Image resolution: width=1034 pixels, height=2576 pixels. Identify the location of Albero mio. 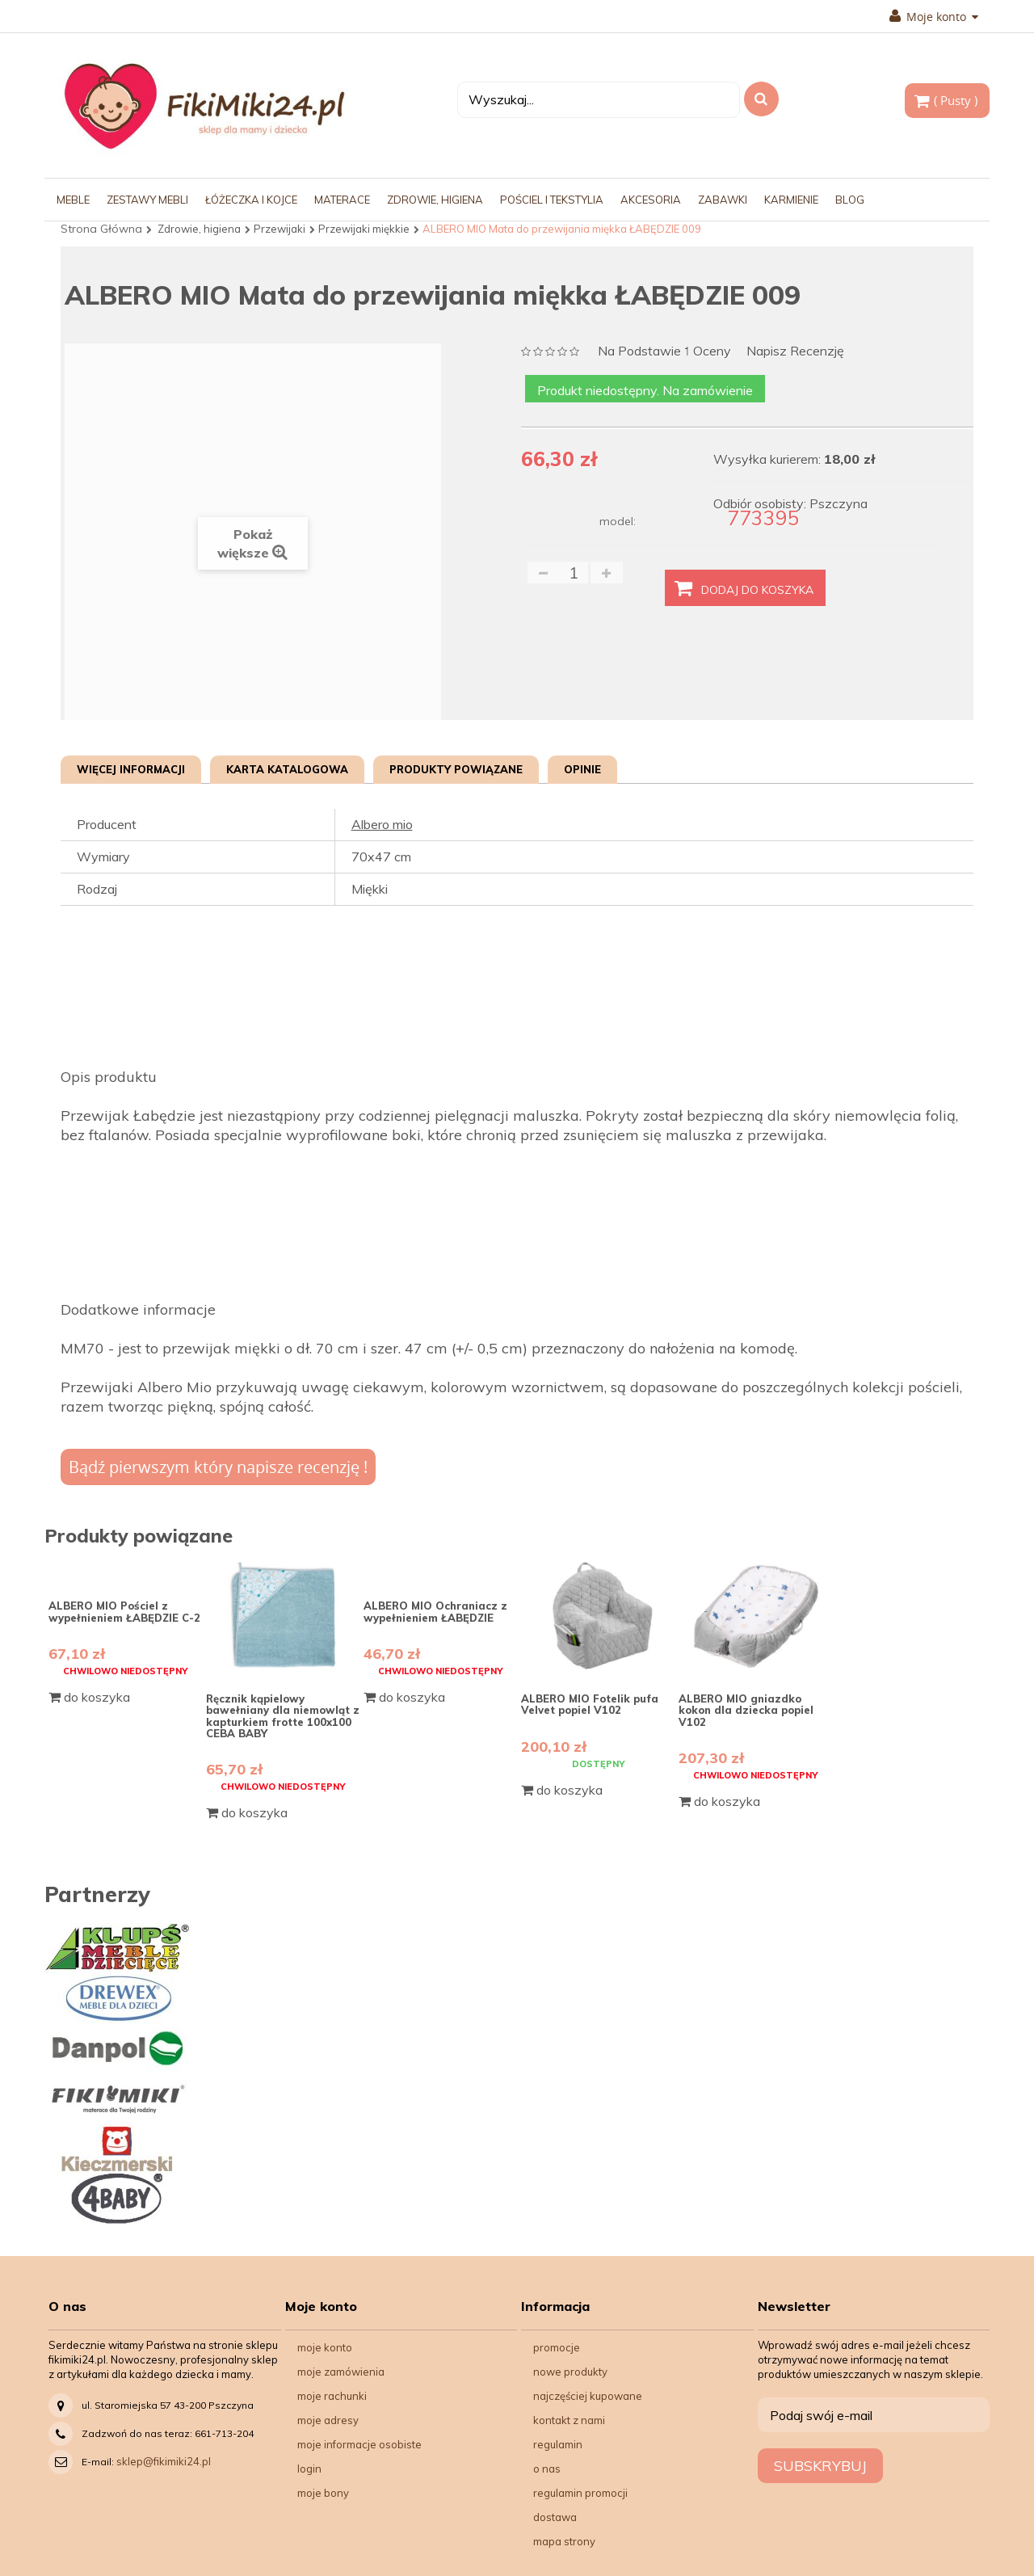
(382, 824).